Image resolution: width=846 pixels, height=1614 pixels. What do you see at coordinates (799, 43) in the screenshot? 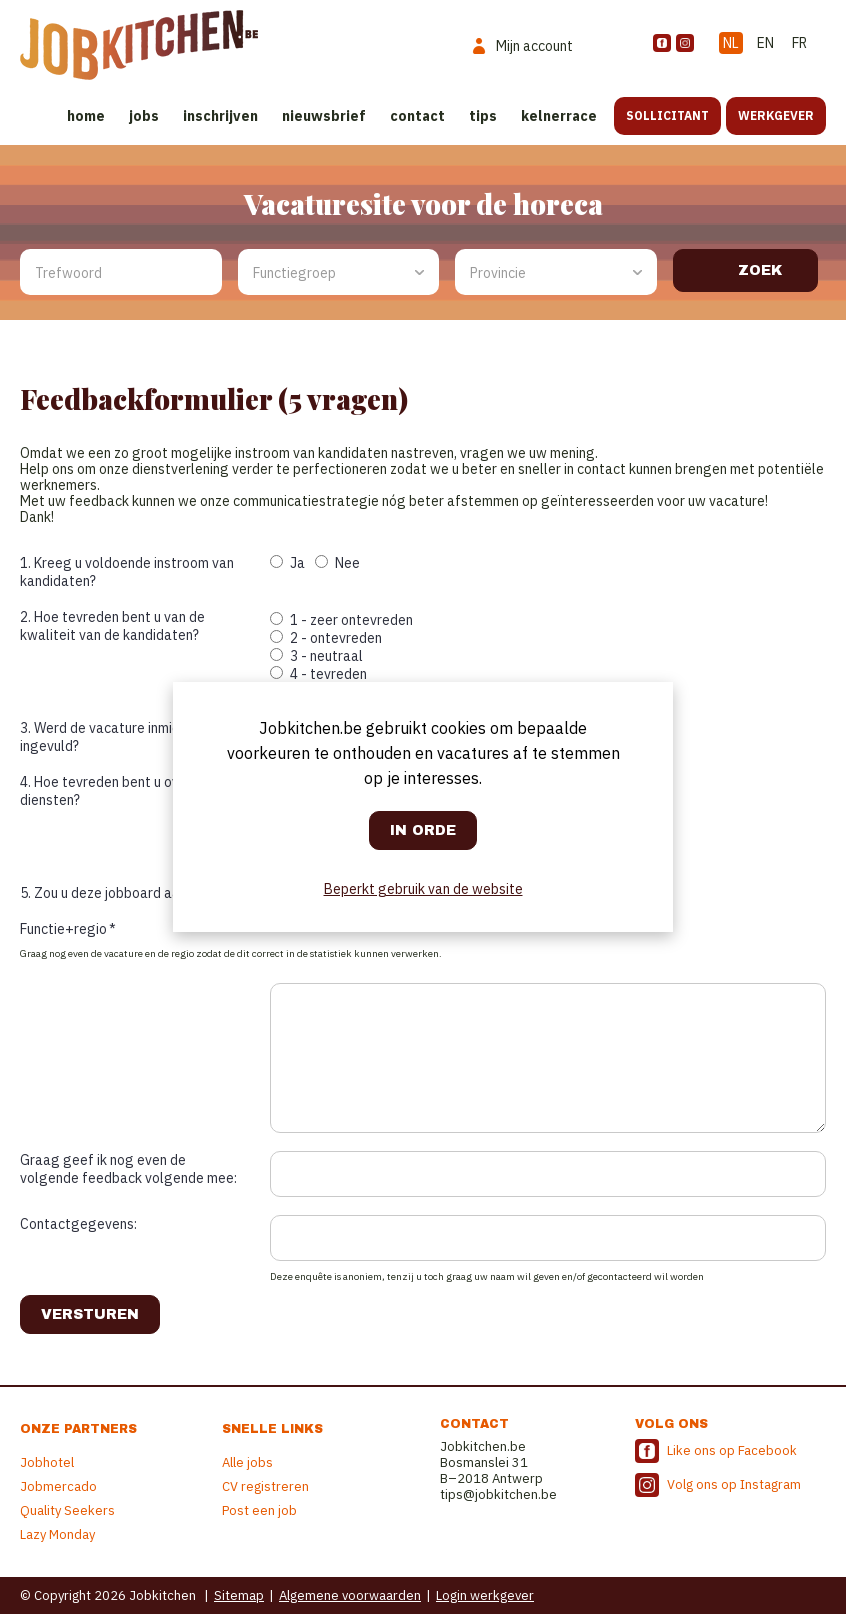
I see `FR` at bounding box center [799, 43].